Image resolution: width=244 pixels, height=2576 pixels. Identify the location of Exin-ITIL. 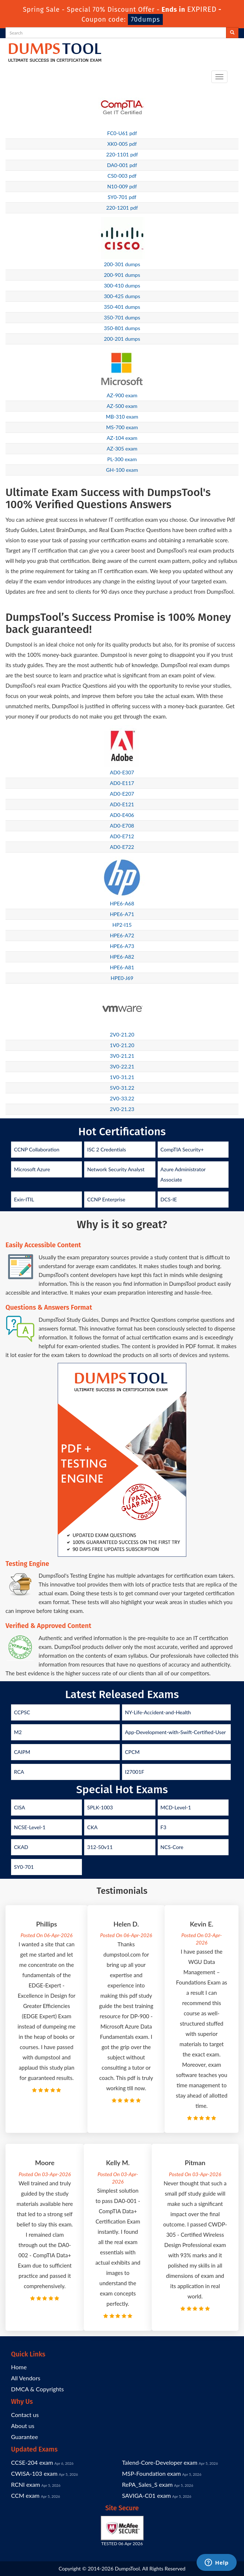
(24, 1199).